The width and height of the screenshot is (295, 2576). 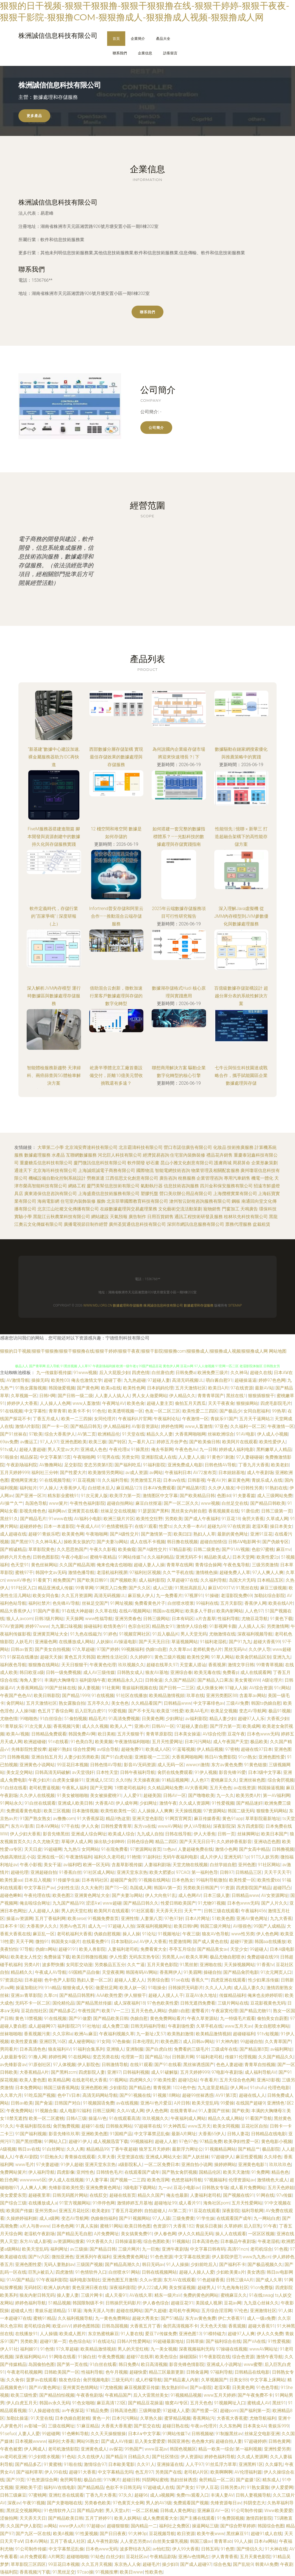 What do you see at coordinates (148, 1503) in the screenshot?
I see `麻豆白丝抠逼` at bounding box center [148, 1503].